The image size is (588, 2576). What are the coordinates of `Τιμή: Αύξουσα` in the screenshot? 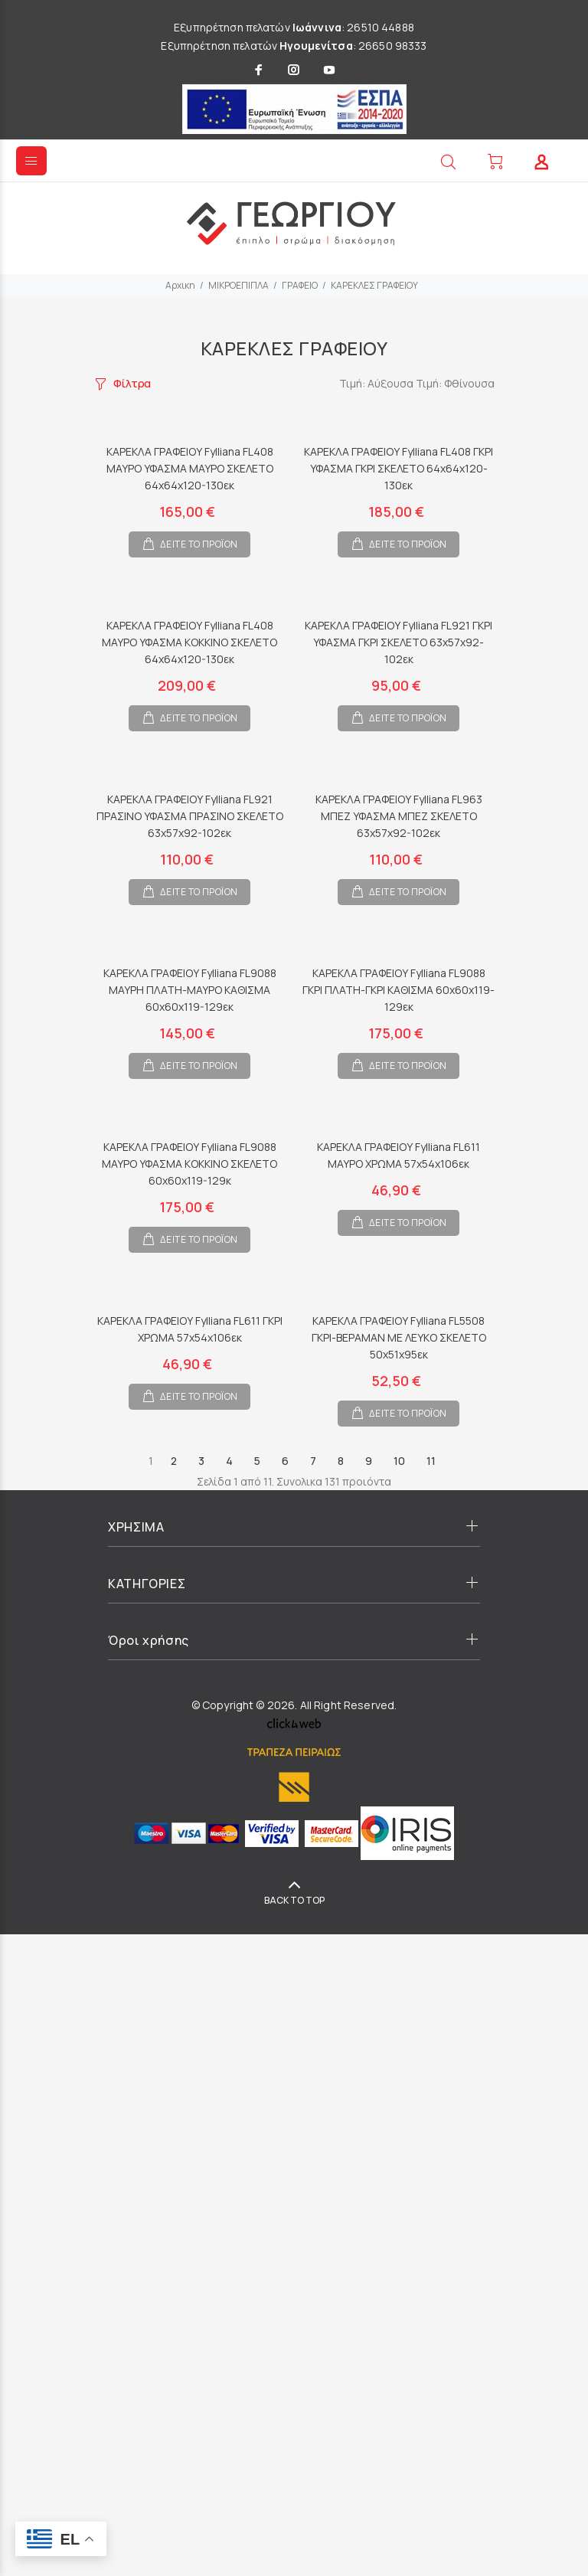 It's located at (377, 383).